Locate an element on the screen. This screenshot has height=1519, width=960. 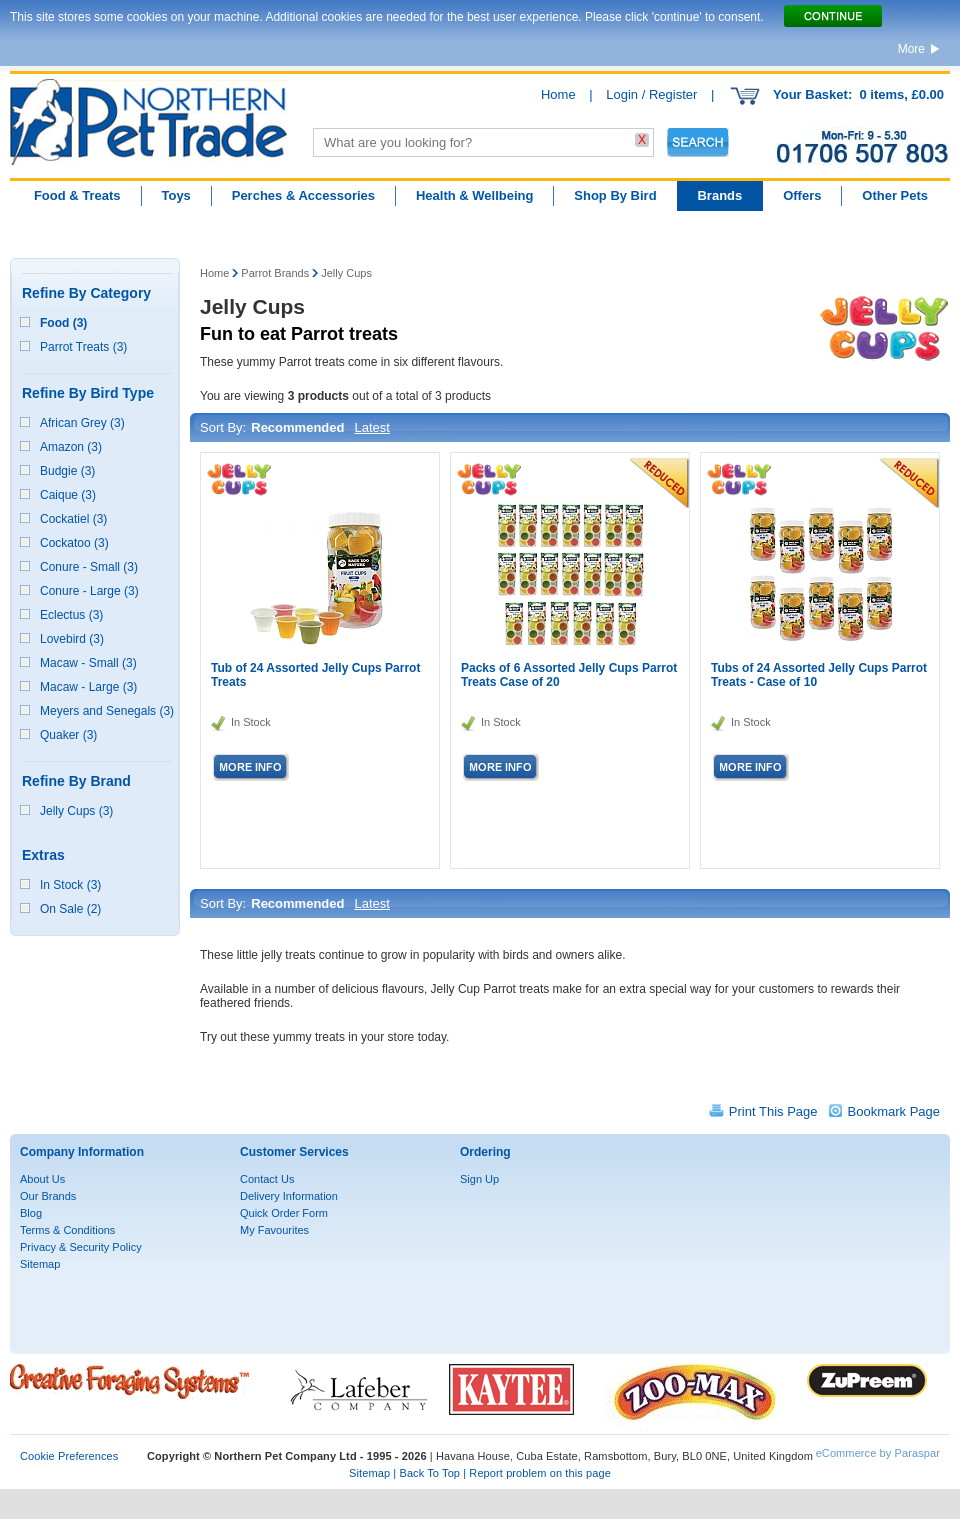
Perches & Accessories is located at coordinates (303, 195).